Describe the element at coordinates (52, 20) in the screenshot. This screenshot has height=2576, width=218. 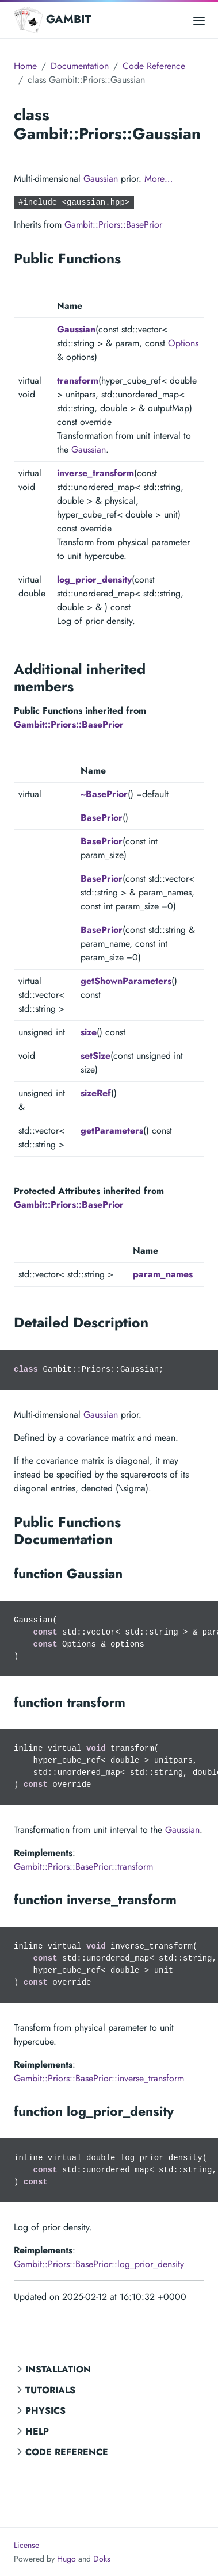
I see `GAMBIT` at that location.